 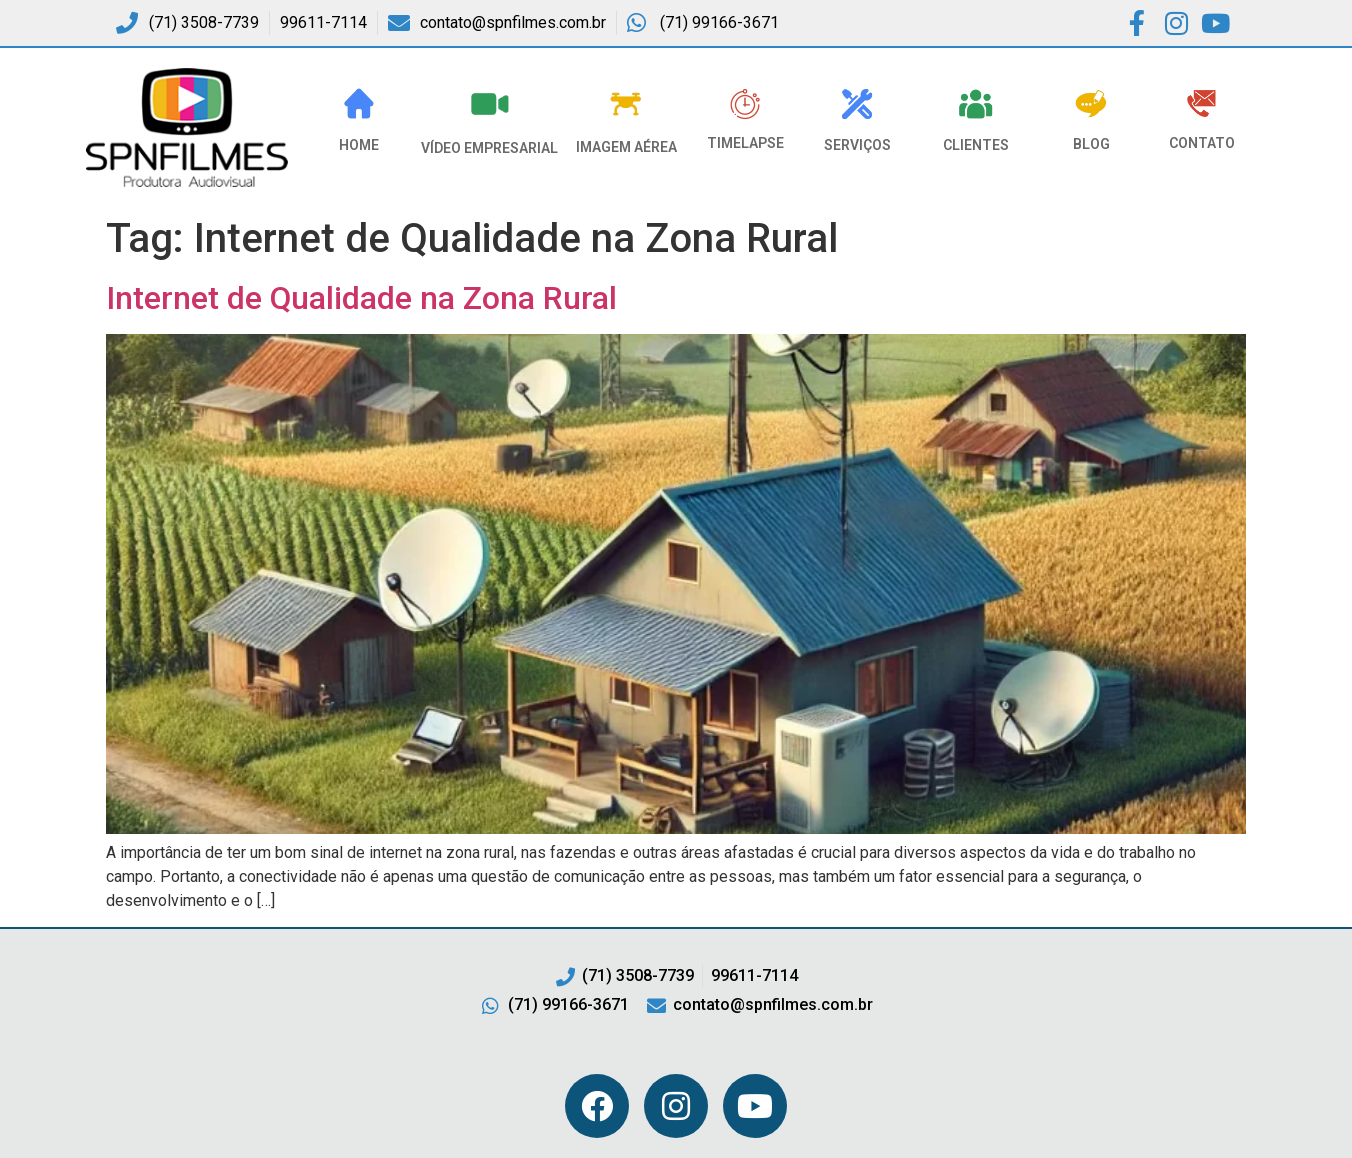 I want to click on Imagem Aérea, so click(x=626, y=147).